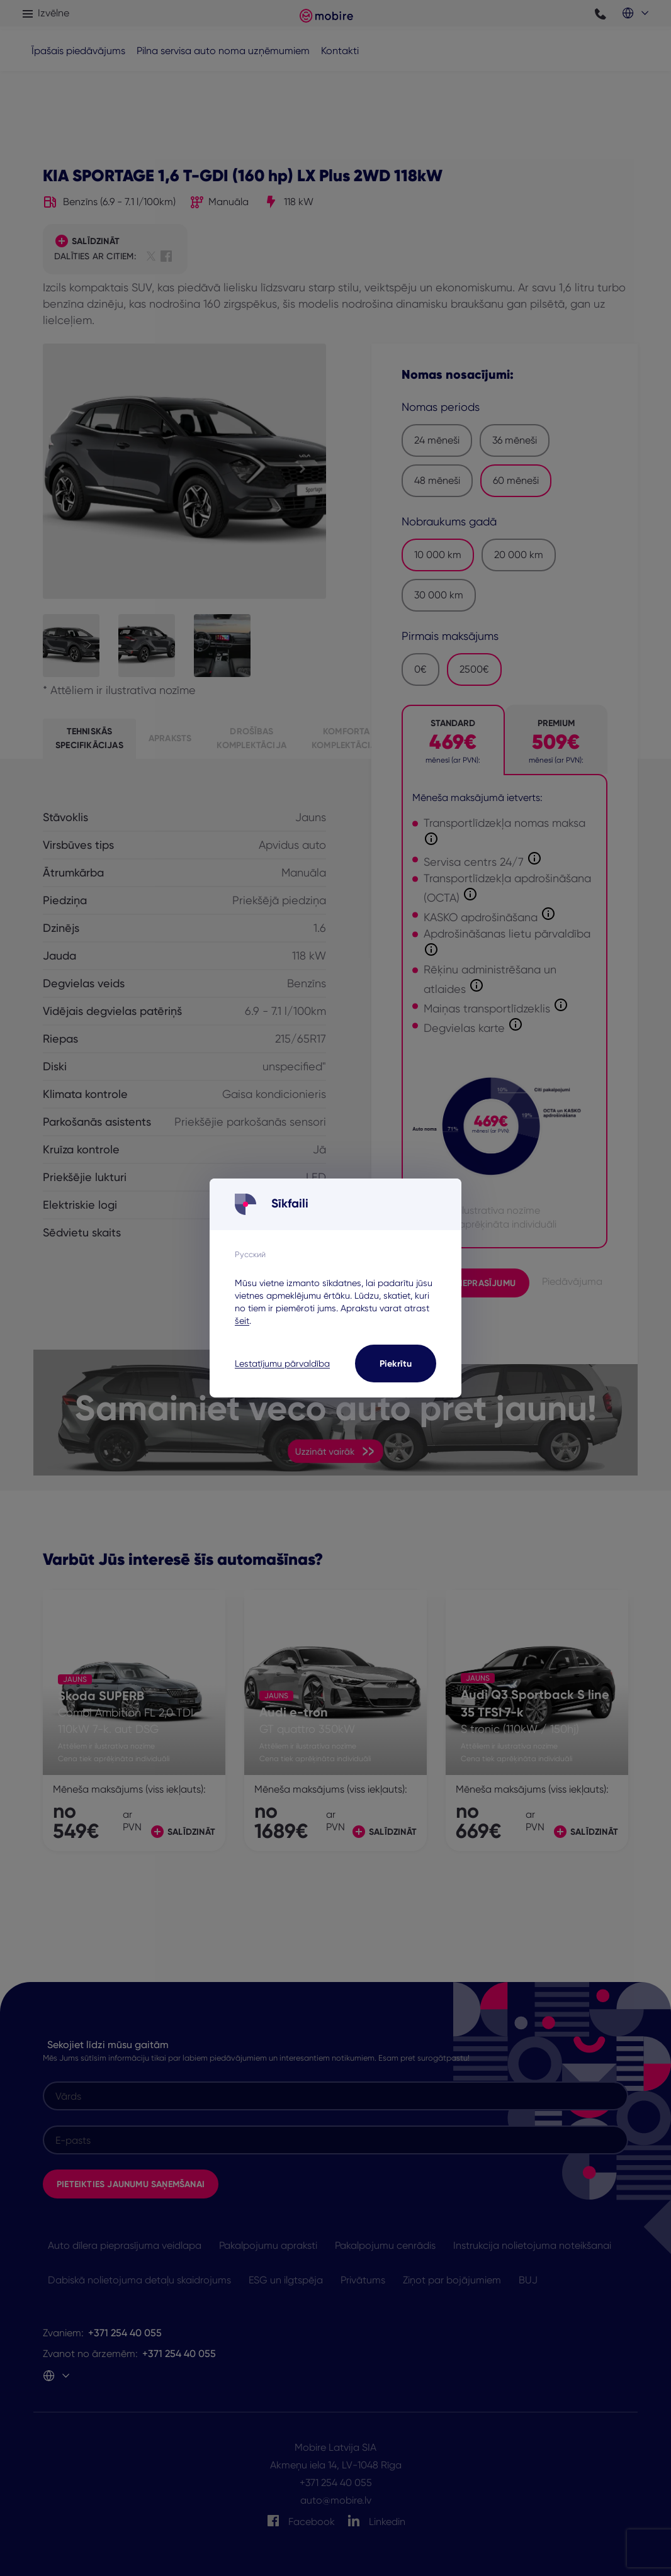  Describe the element at coordinates (250, 1253) in the screenshot. I see `Русский` at that location.